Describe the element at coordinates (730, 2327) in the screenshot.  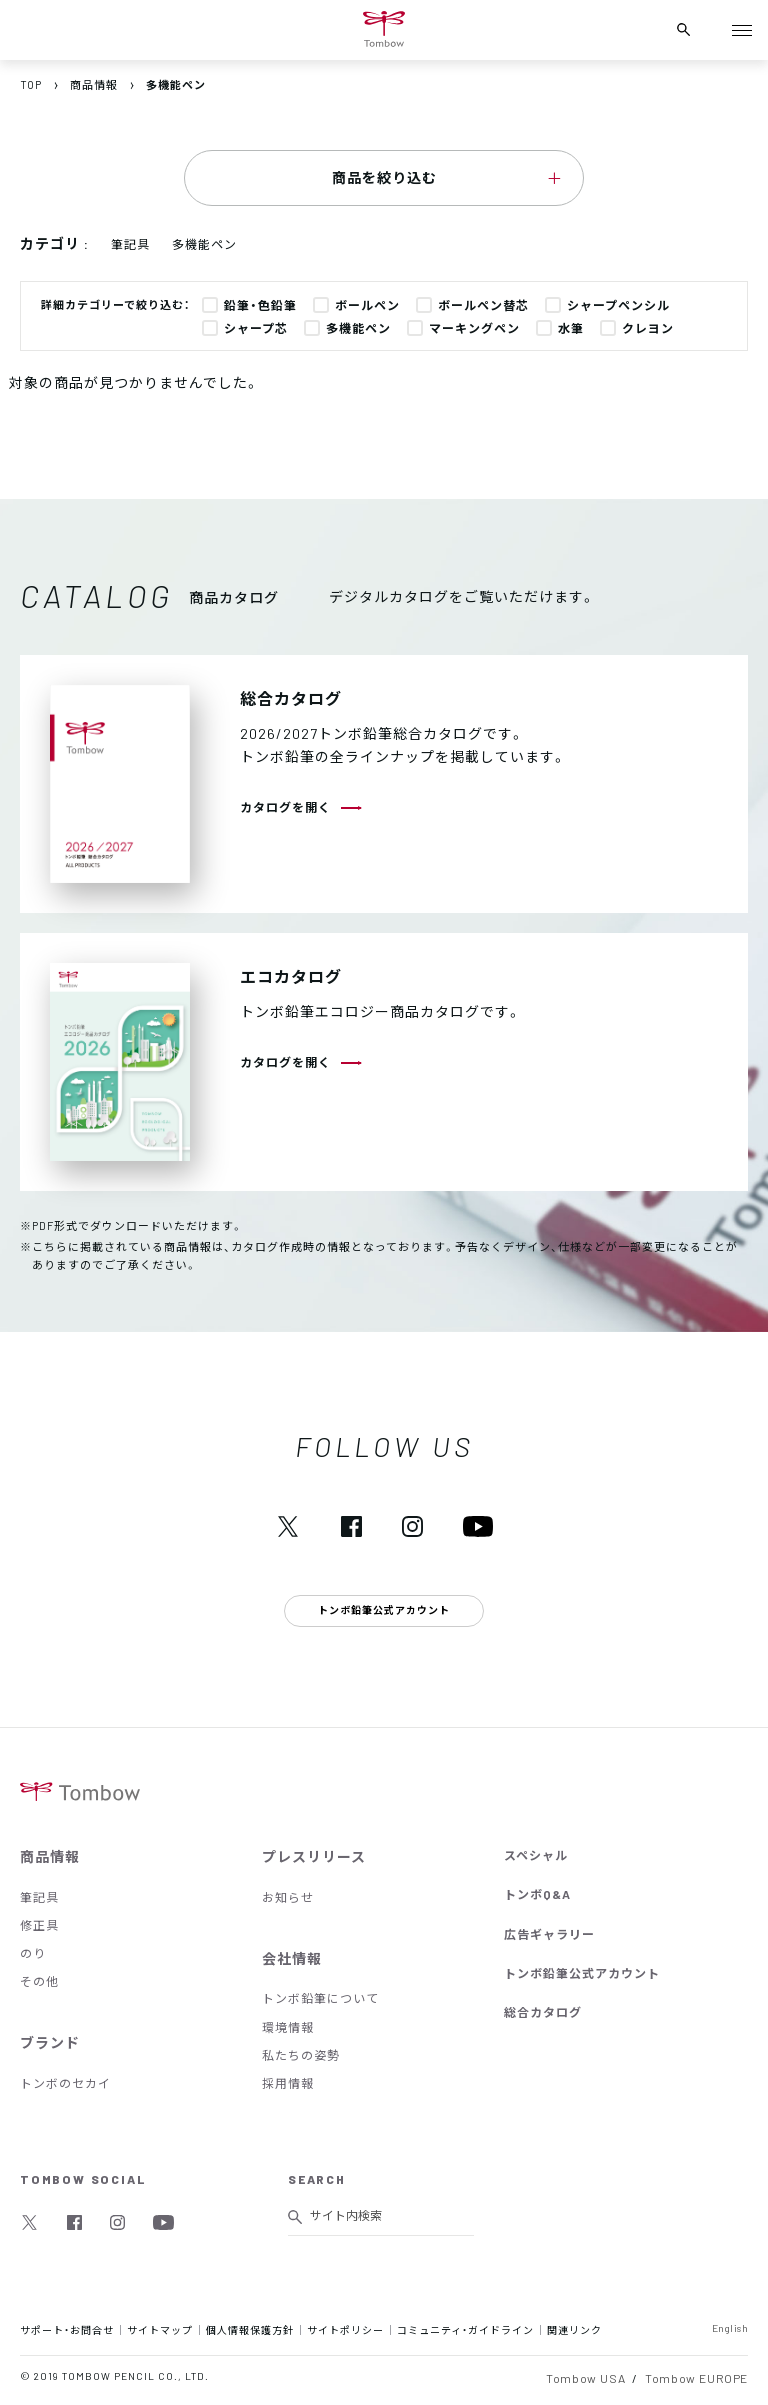
I see `English` at that location.